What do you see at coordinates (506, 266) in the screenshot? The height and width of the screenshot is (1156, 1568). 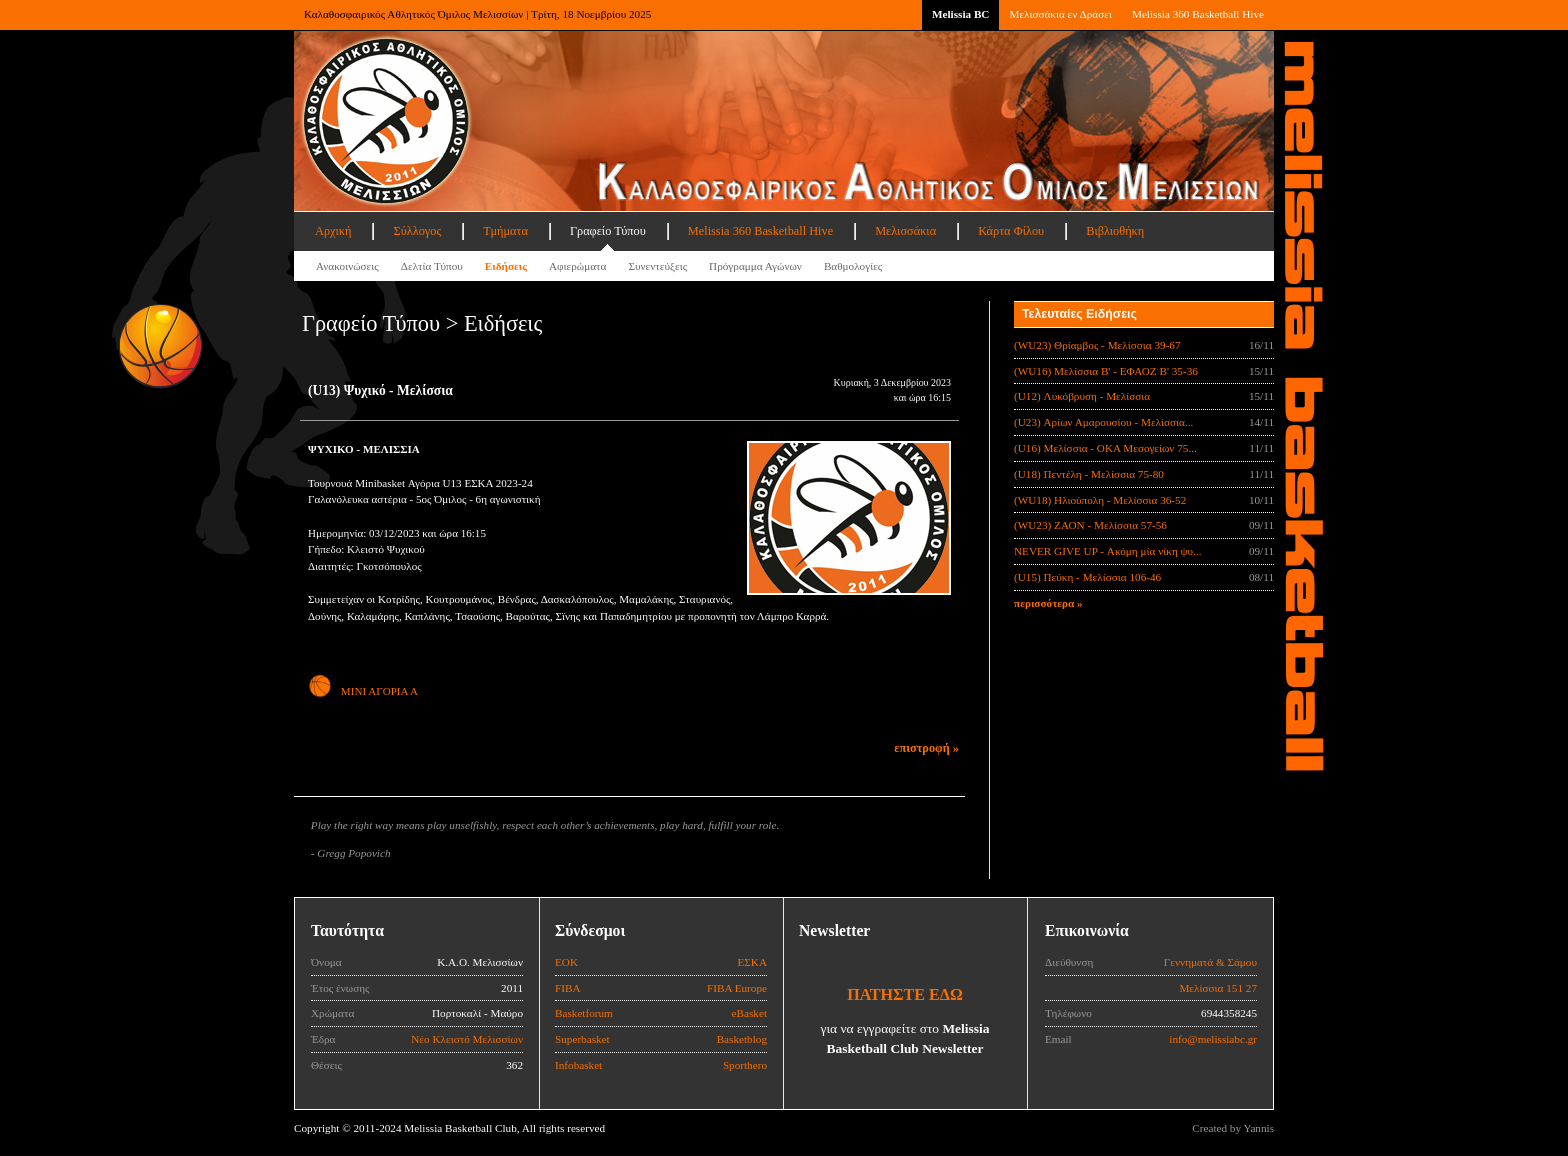 I see `Ειδήσεις` at bounding box center [506, 266].